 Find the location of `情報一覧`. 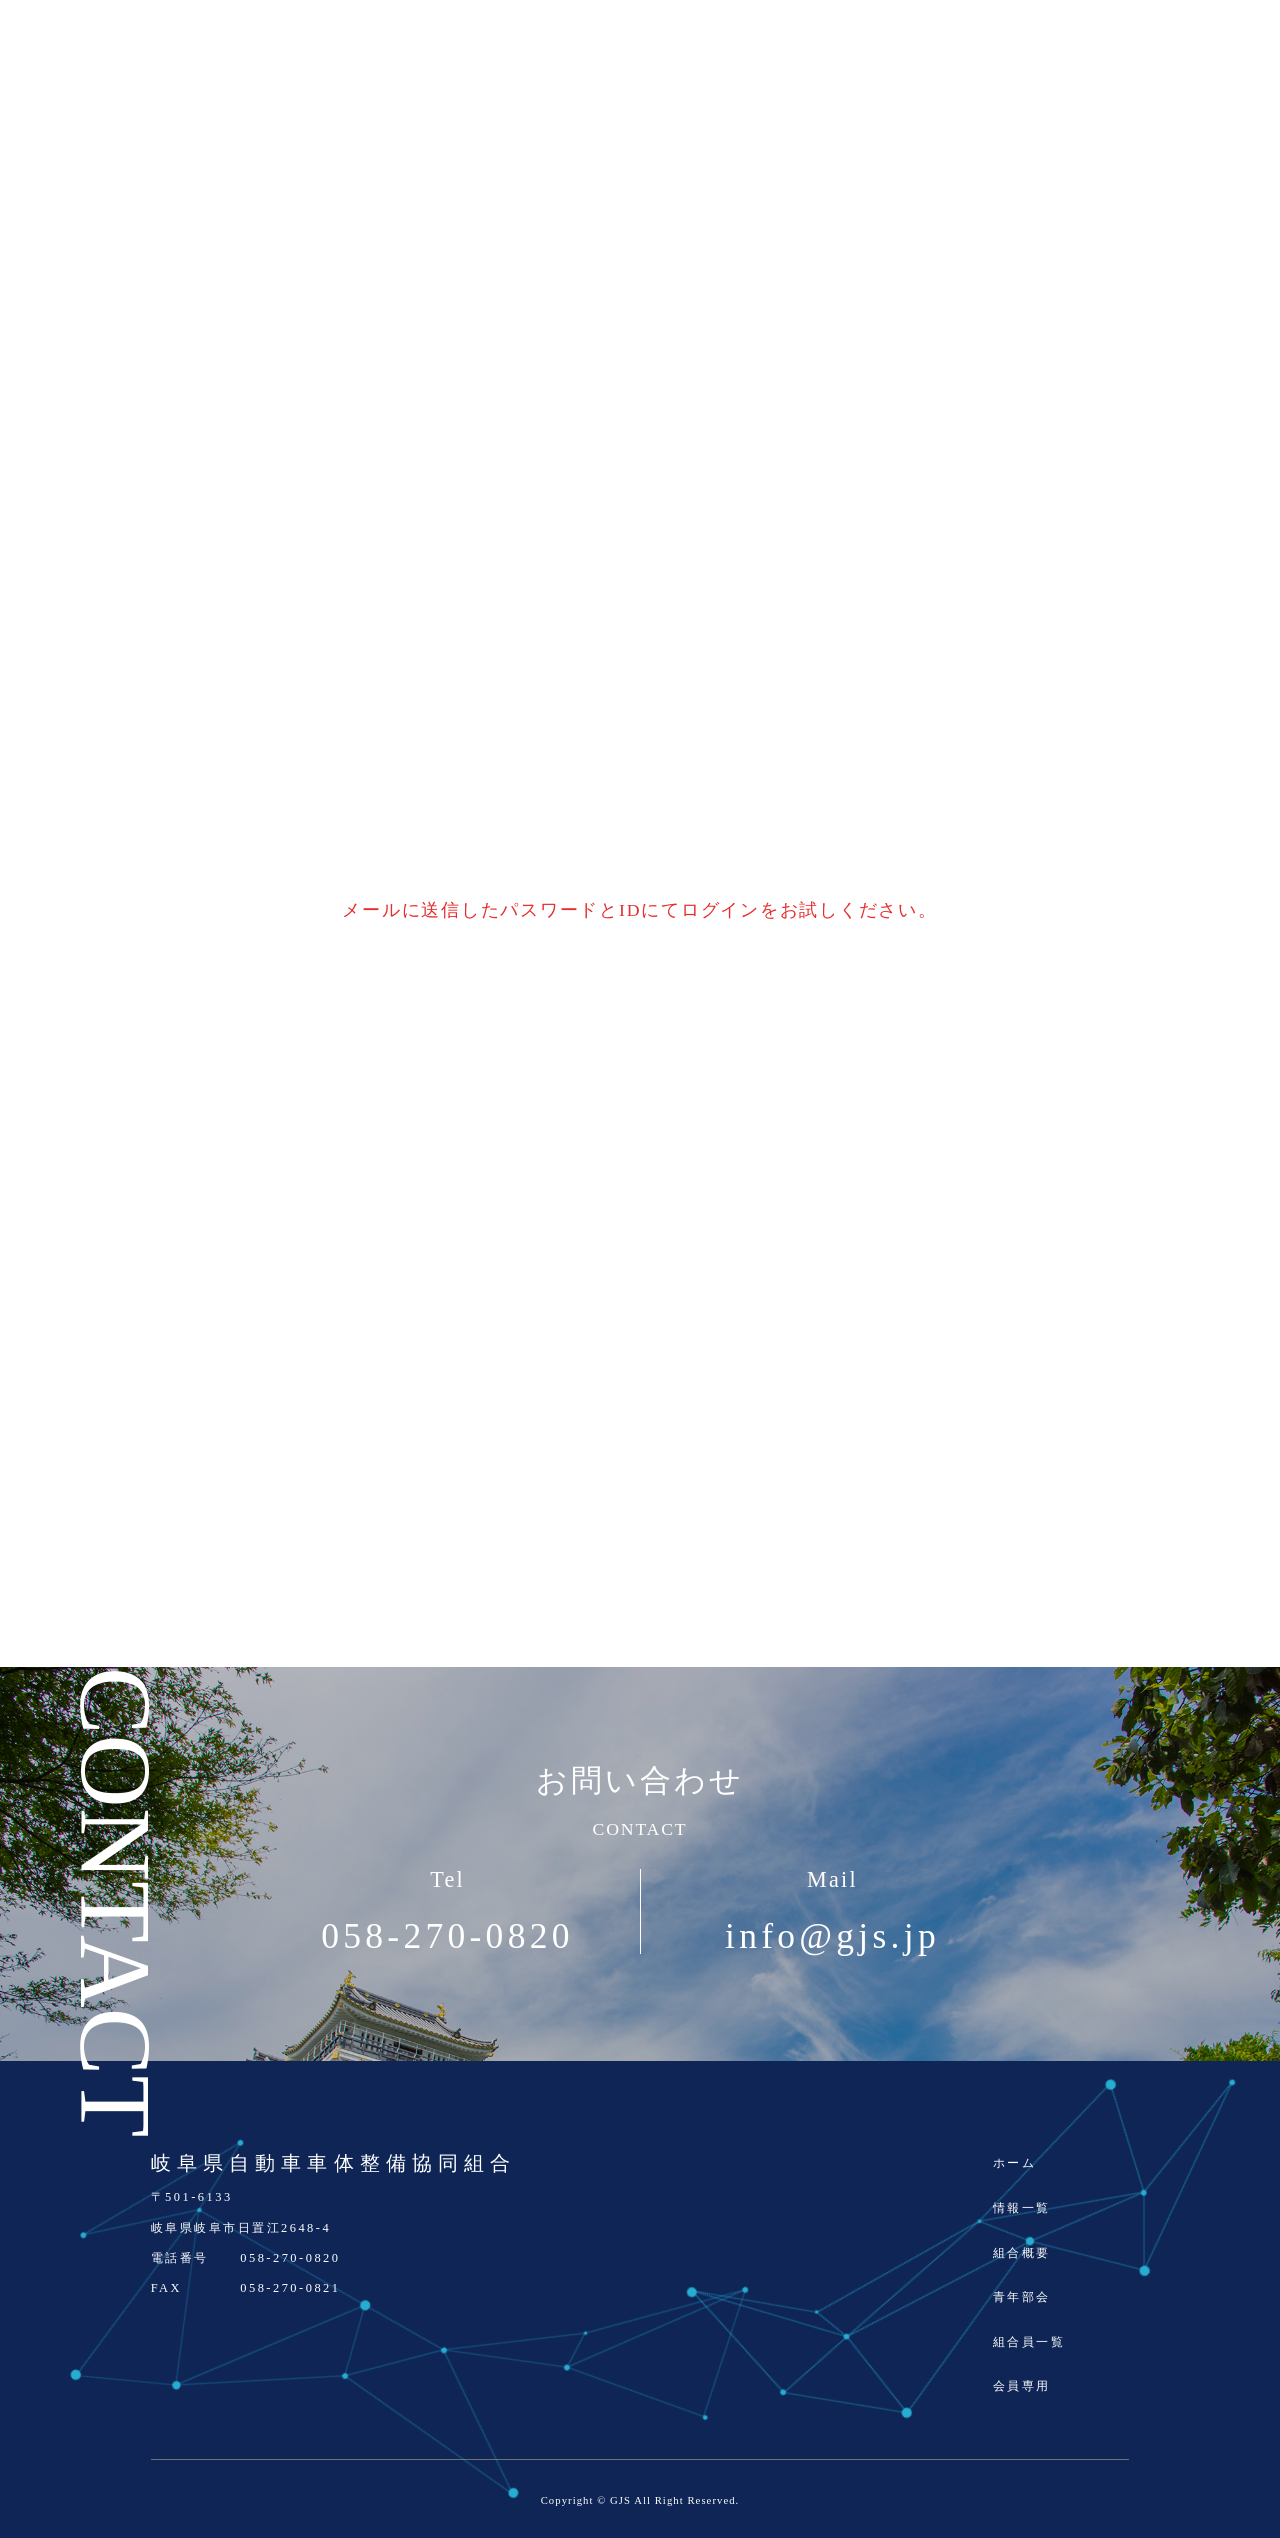

情報一覧 is located at coordinates (1022, 2208).